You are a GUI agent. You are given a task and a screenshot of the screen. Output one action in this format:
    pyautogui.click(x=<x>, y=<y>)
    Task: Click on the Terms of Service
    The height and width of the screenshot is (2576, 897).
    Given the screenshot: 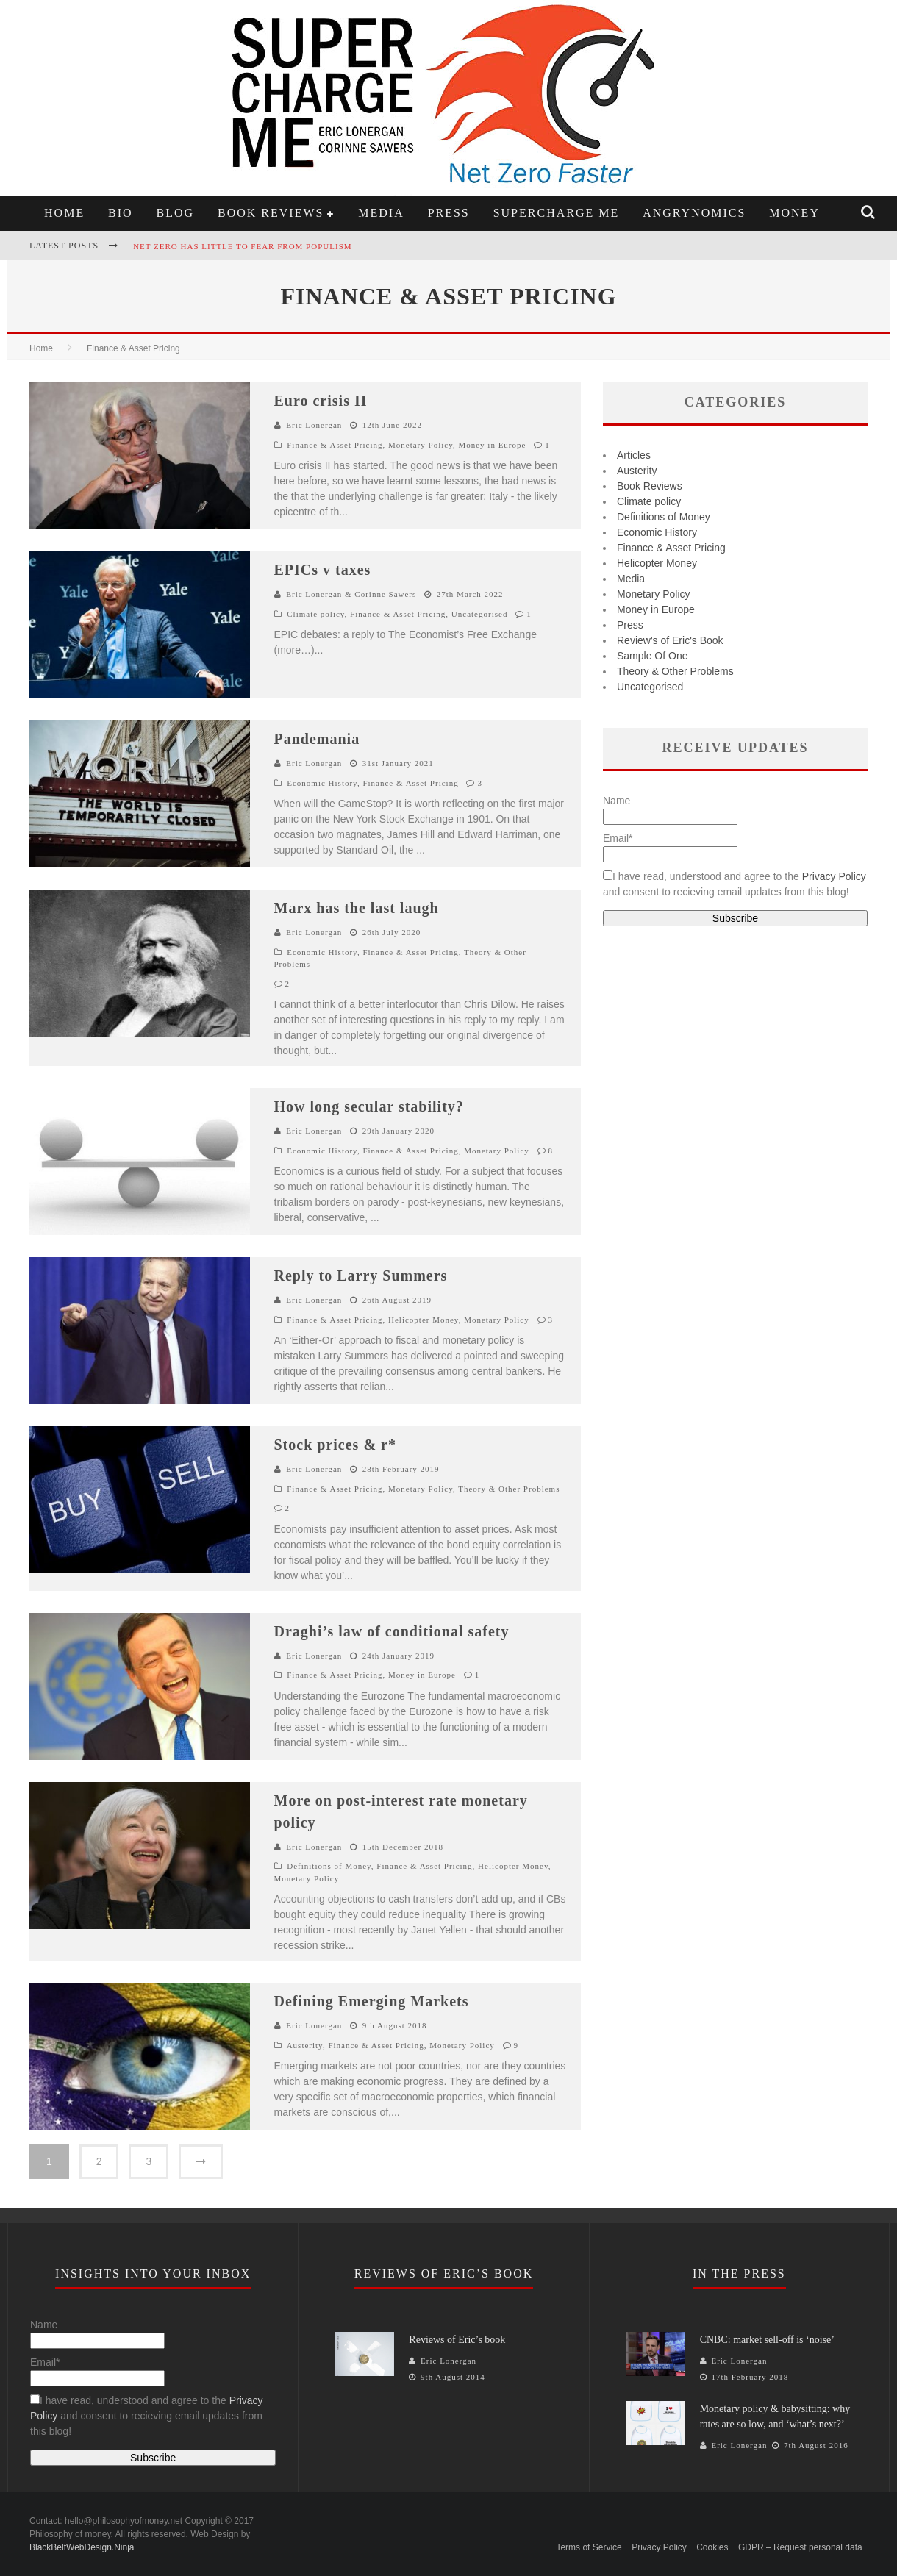 What is the action you would take?
    pyautogui.click(x=588, y=2547)
    